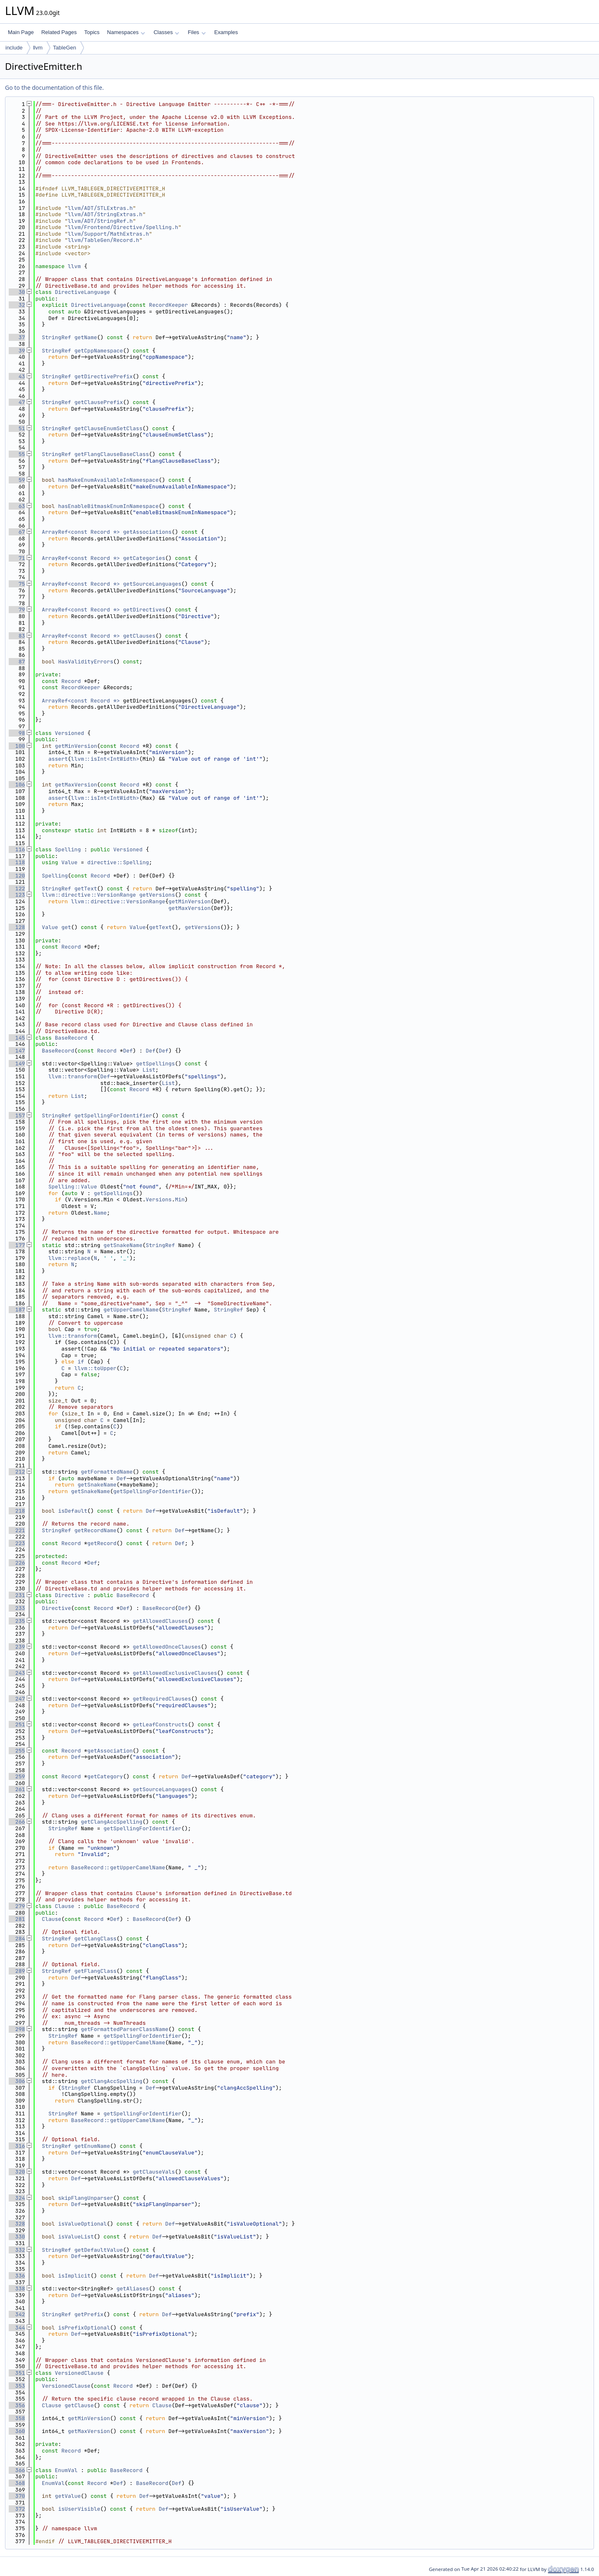  I want to click on 284, so click(17, 1938).